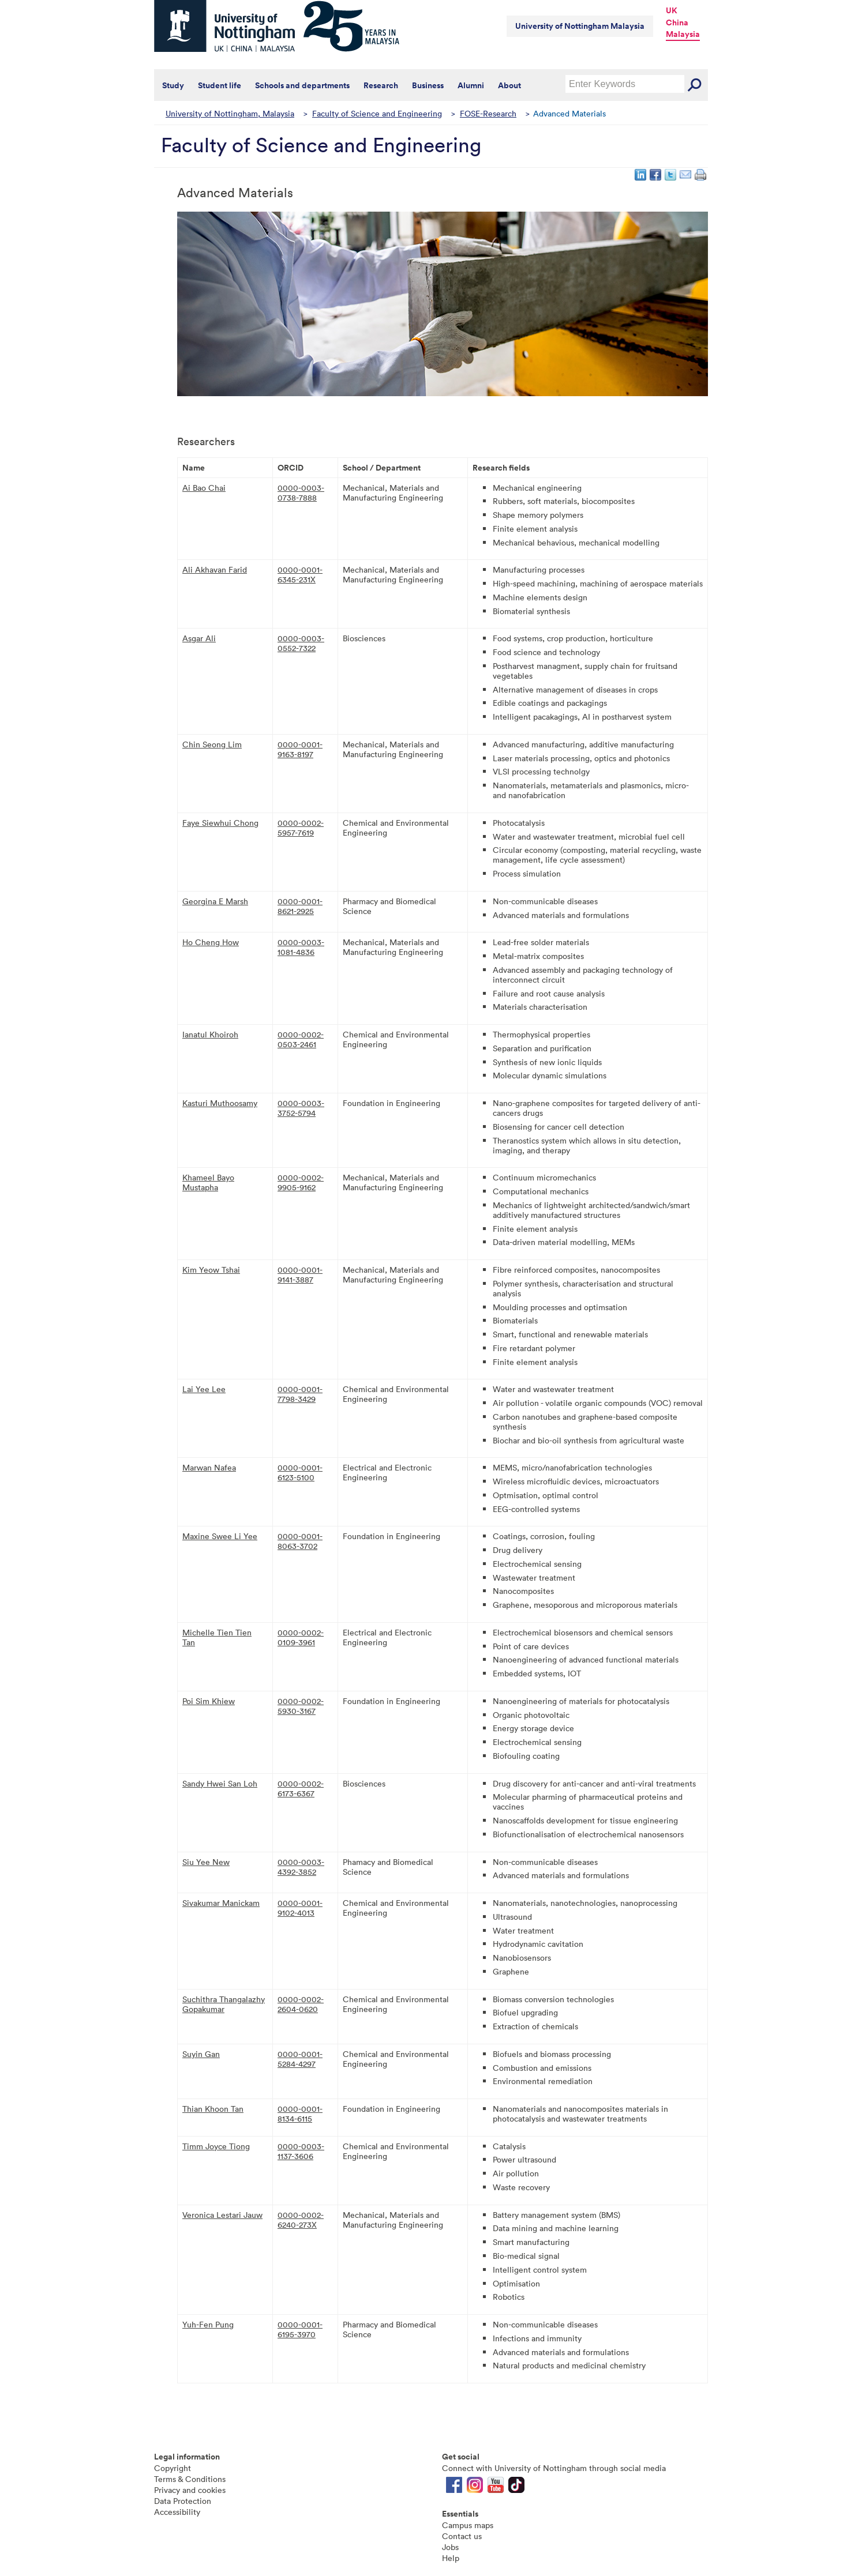 The height and width of the screenshot is (2576, 862). What do you see at coordinates (209, 1467) in the screenshot?
I see `Marwan Nafea` at bounding box center [209, 1467].